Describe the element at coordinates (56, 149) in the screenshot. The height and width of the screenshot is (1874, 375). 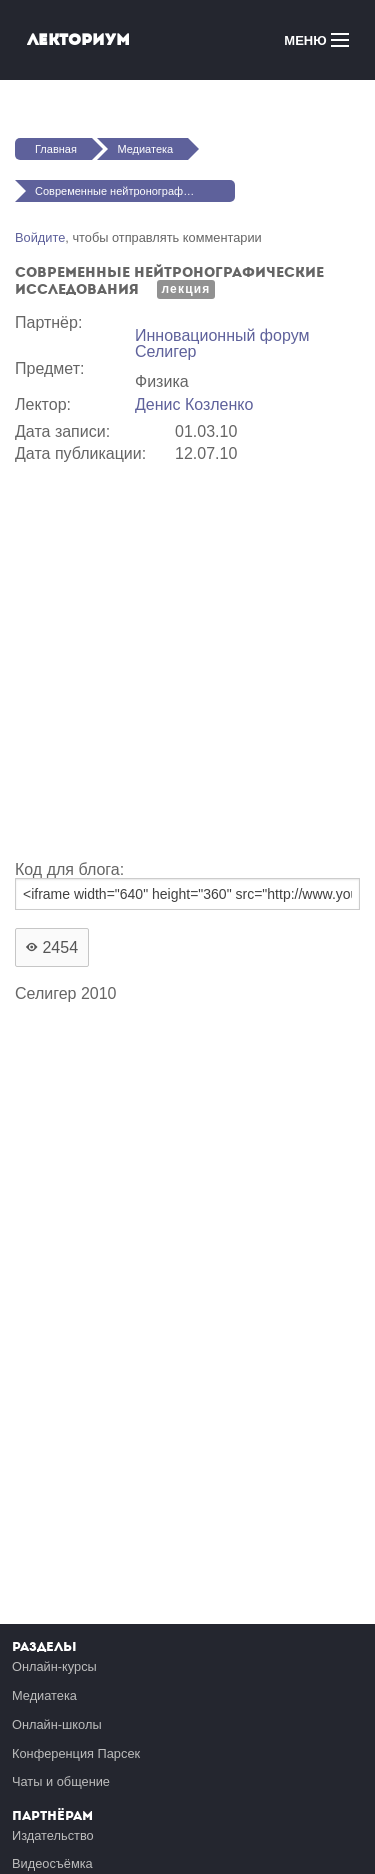
I see `Главная` at that location.